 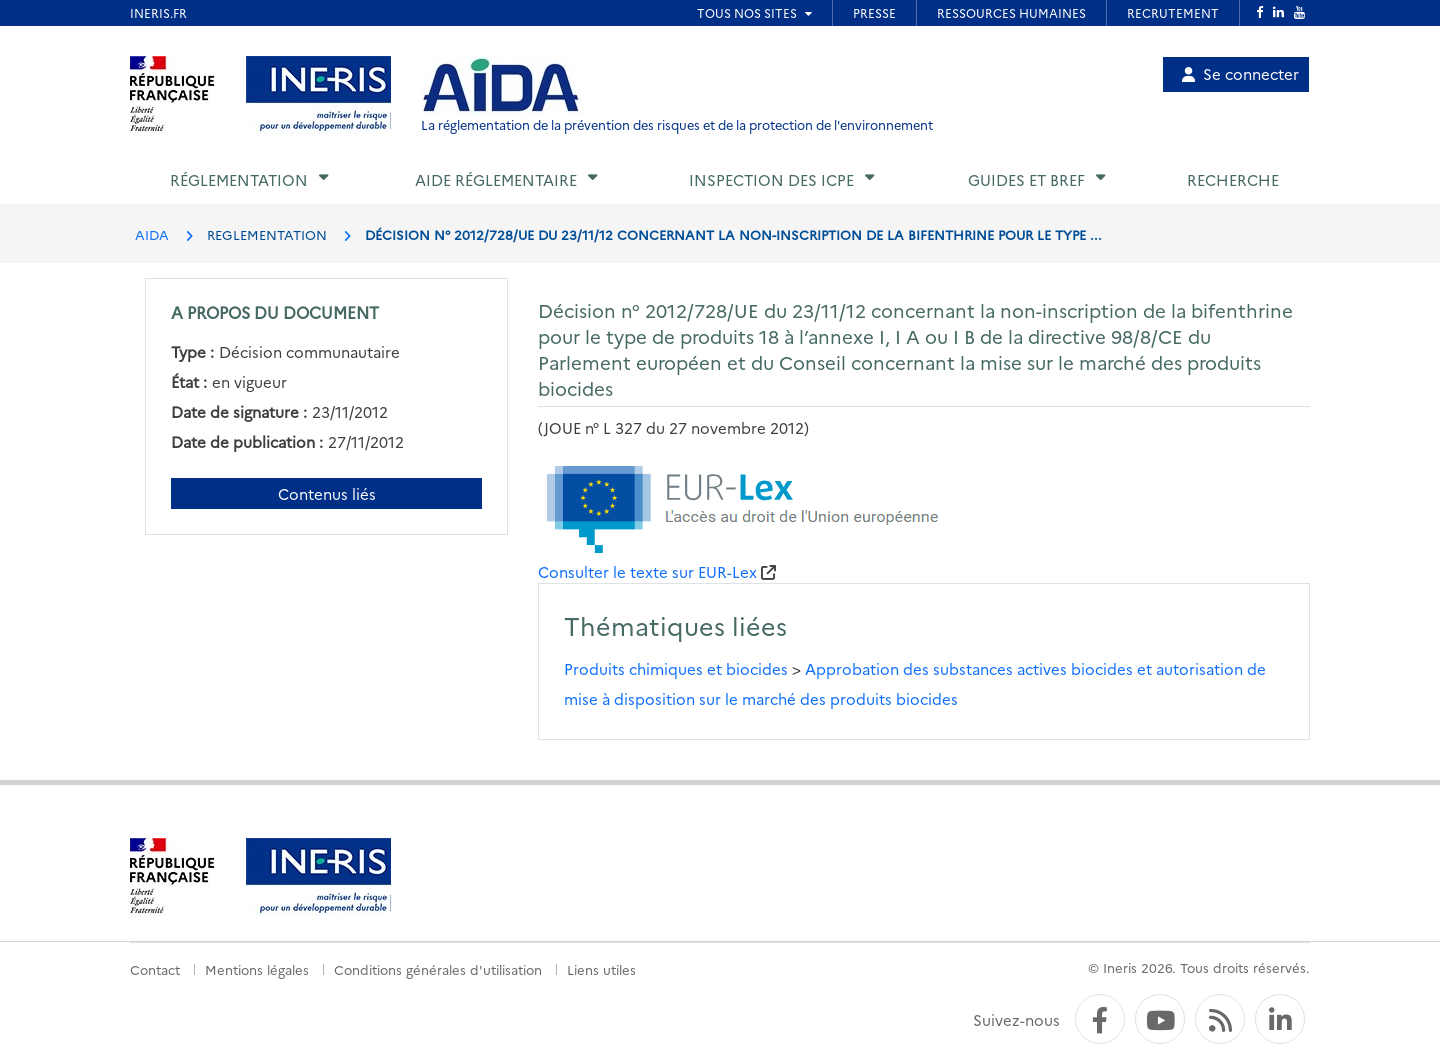 I want to click on Contenus liés [Contenus liés à ce document], so click(x=327, y=493).